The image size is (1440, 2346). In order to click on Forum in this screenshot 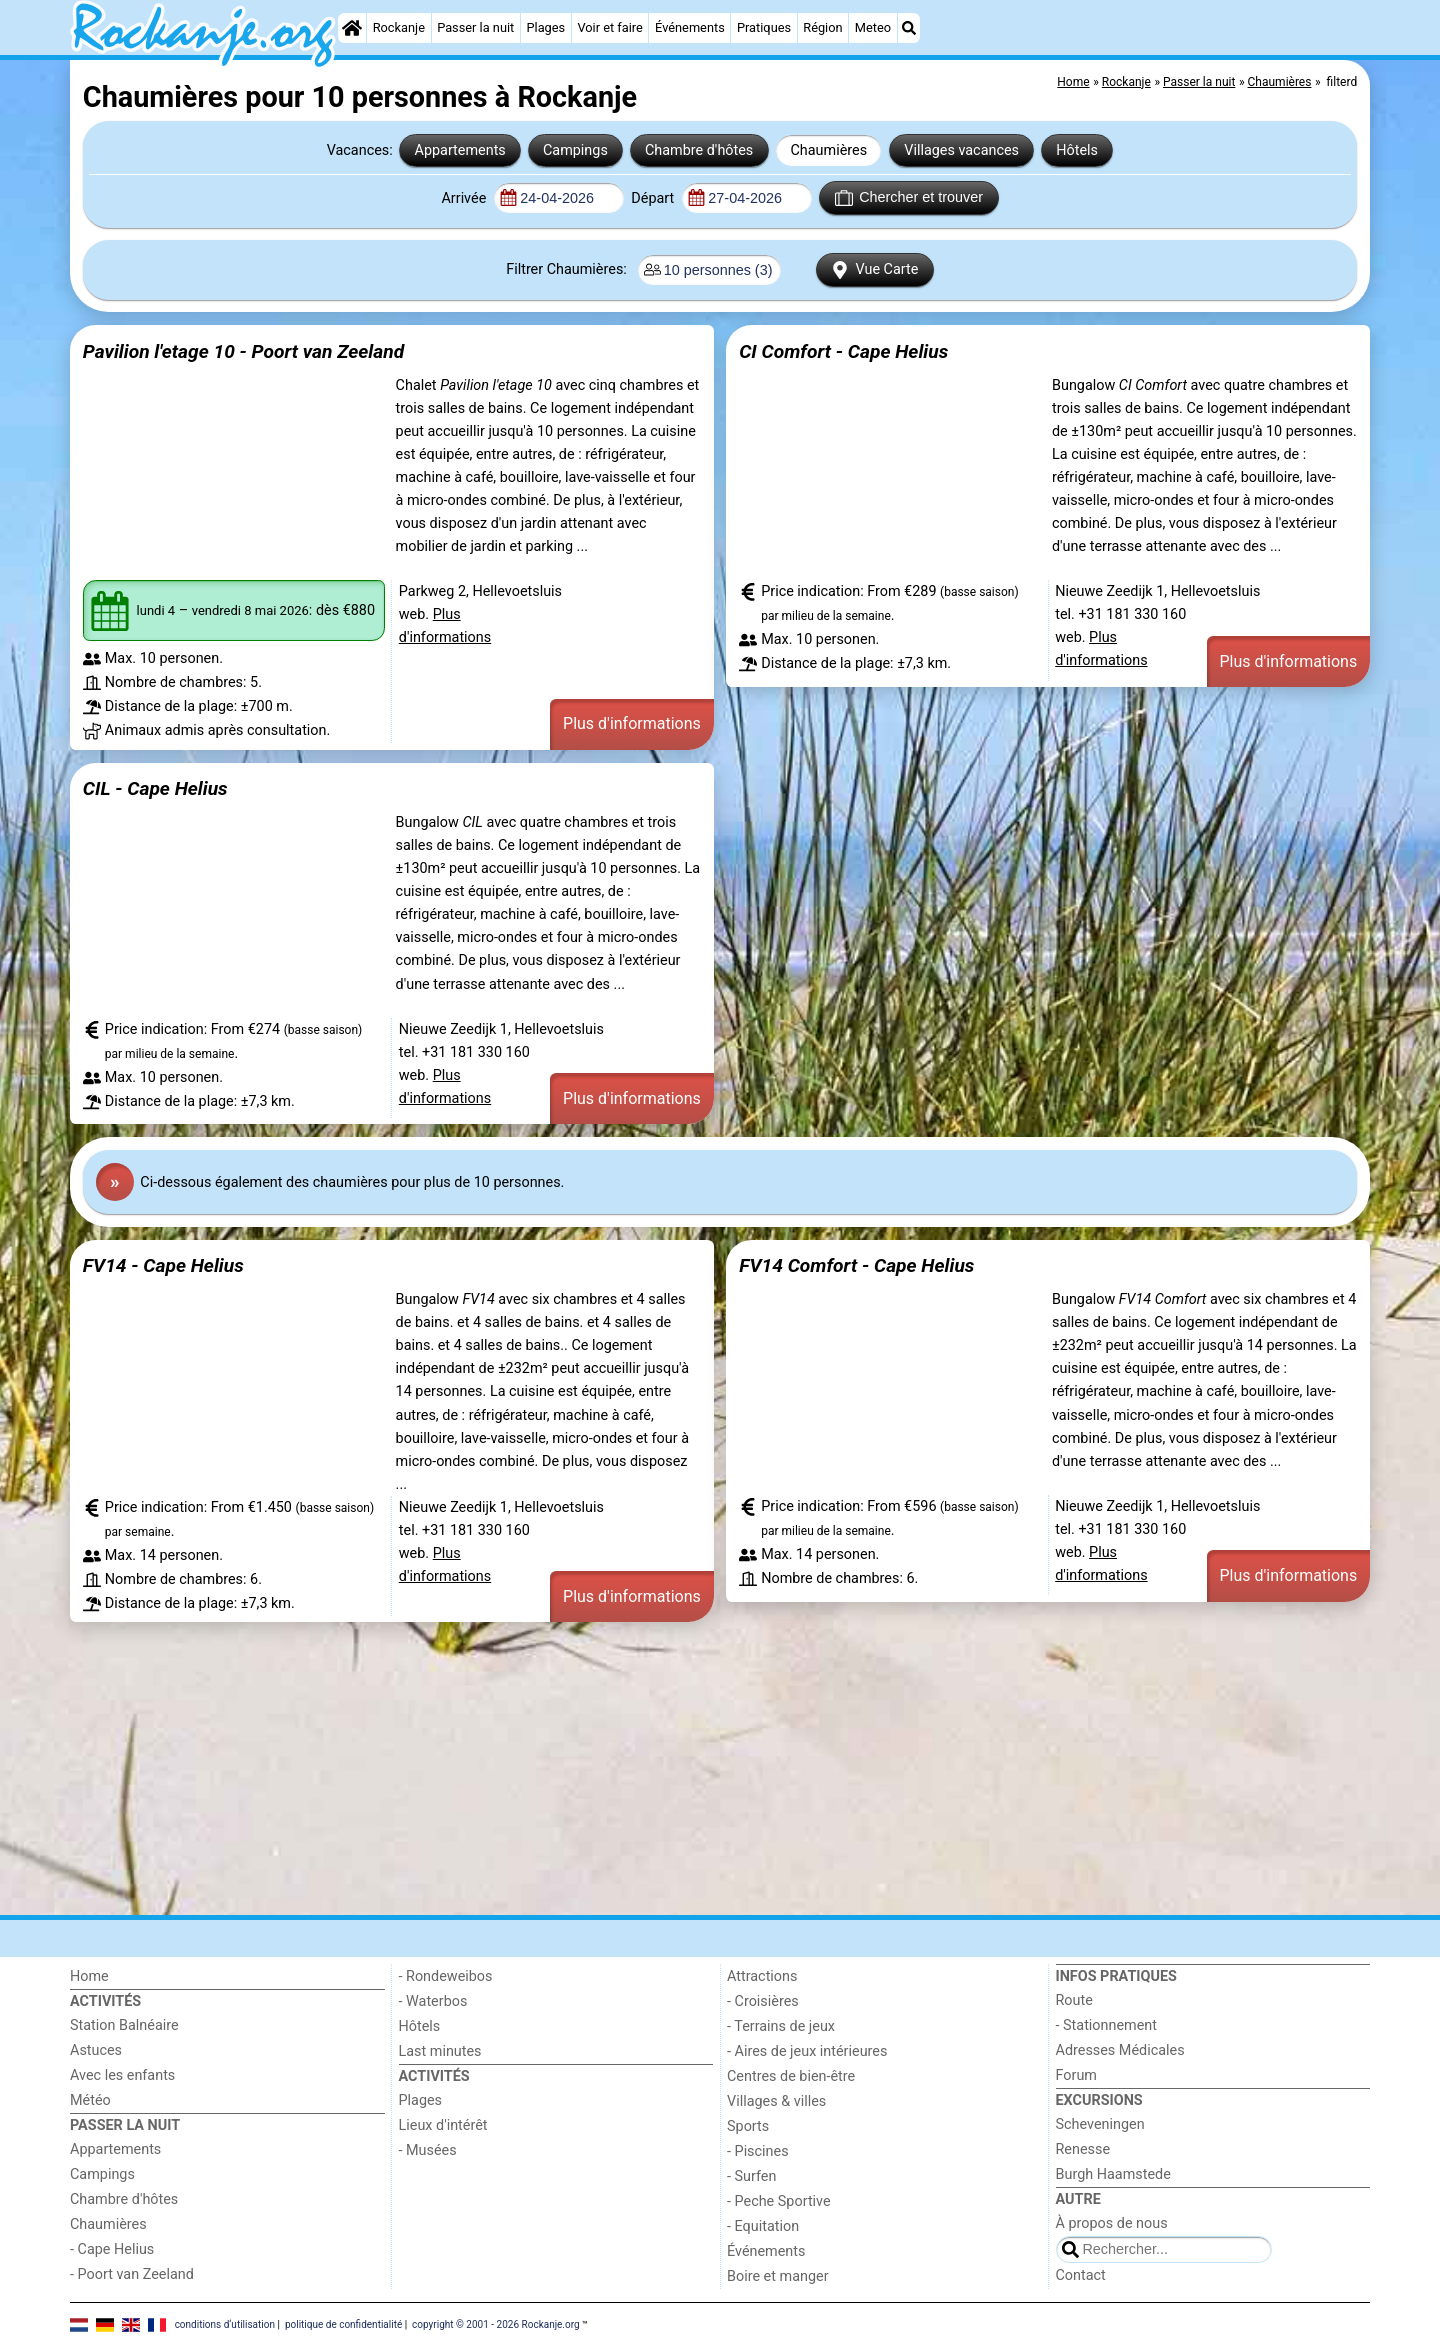, I will do `click(1076, 2075)`.